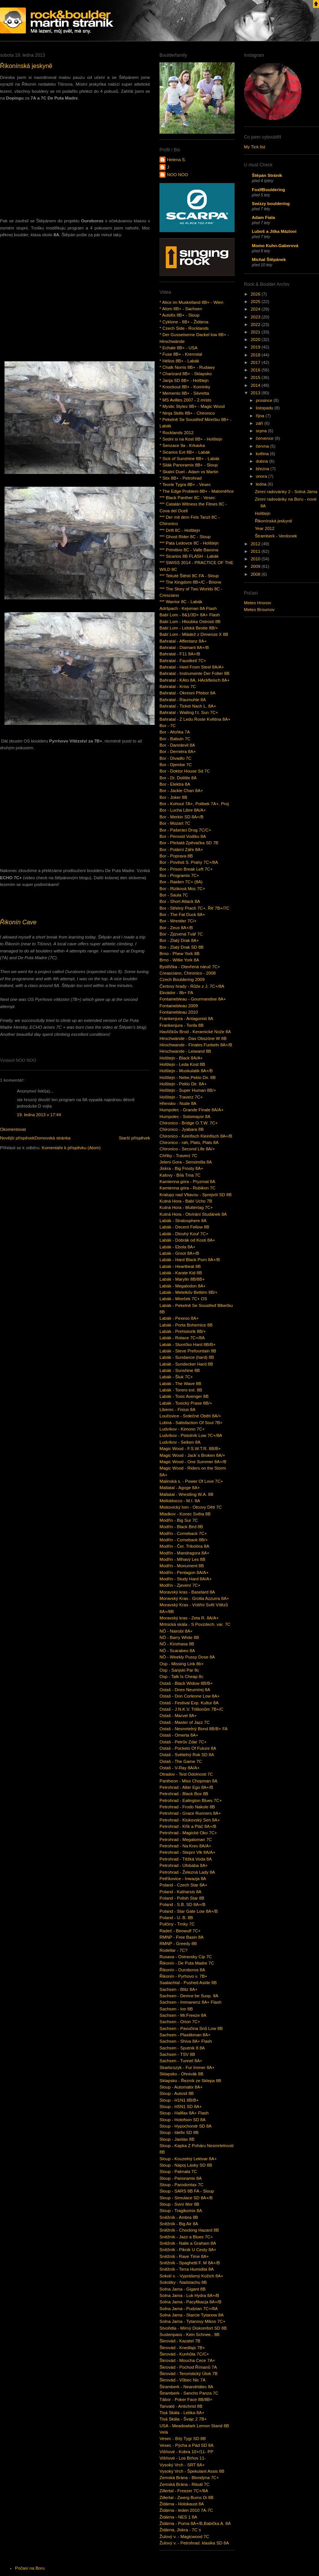  What do you see at coordinates (186, 1956) in the screenshot?
I see `Rusava - Ostravsky Cip 7C` at bounding box center [186, 1956].